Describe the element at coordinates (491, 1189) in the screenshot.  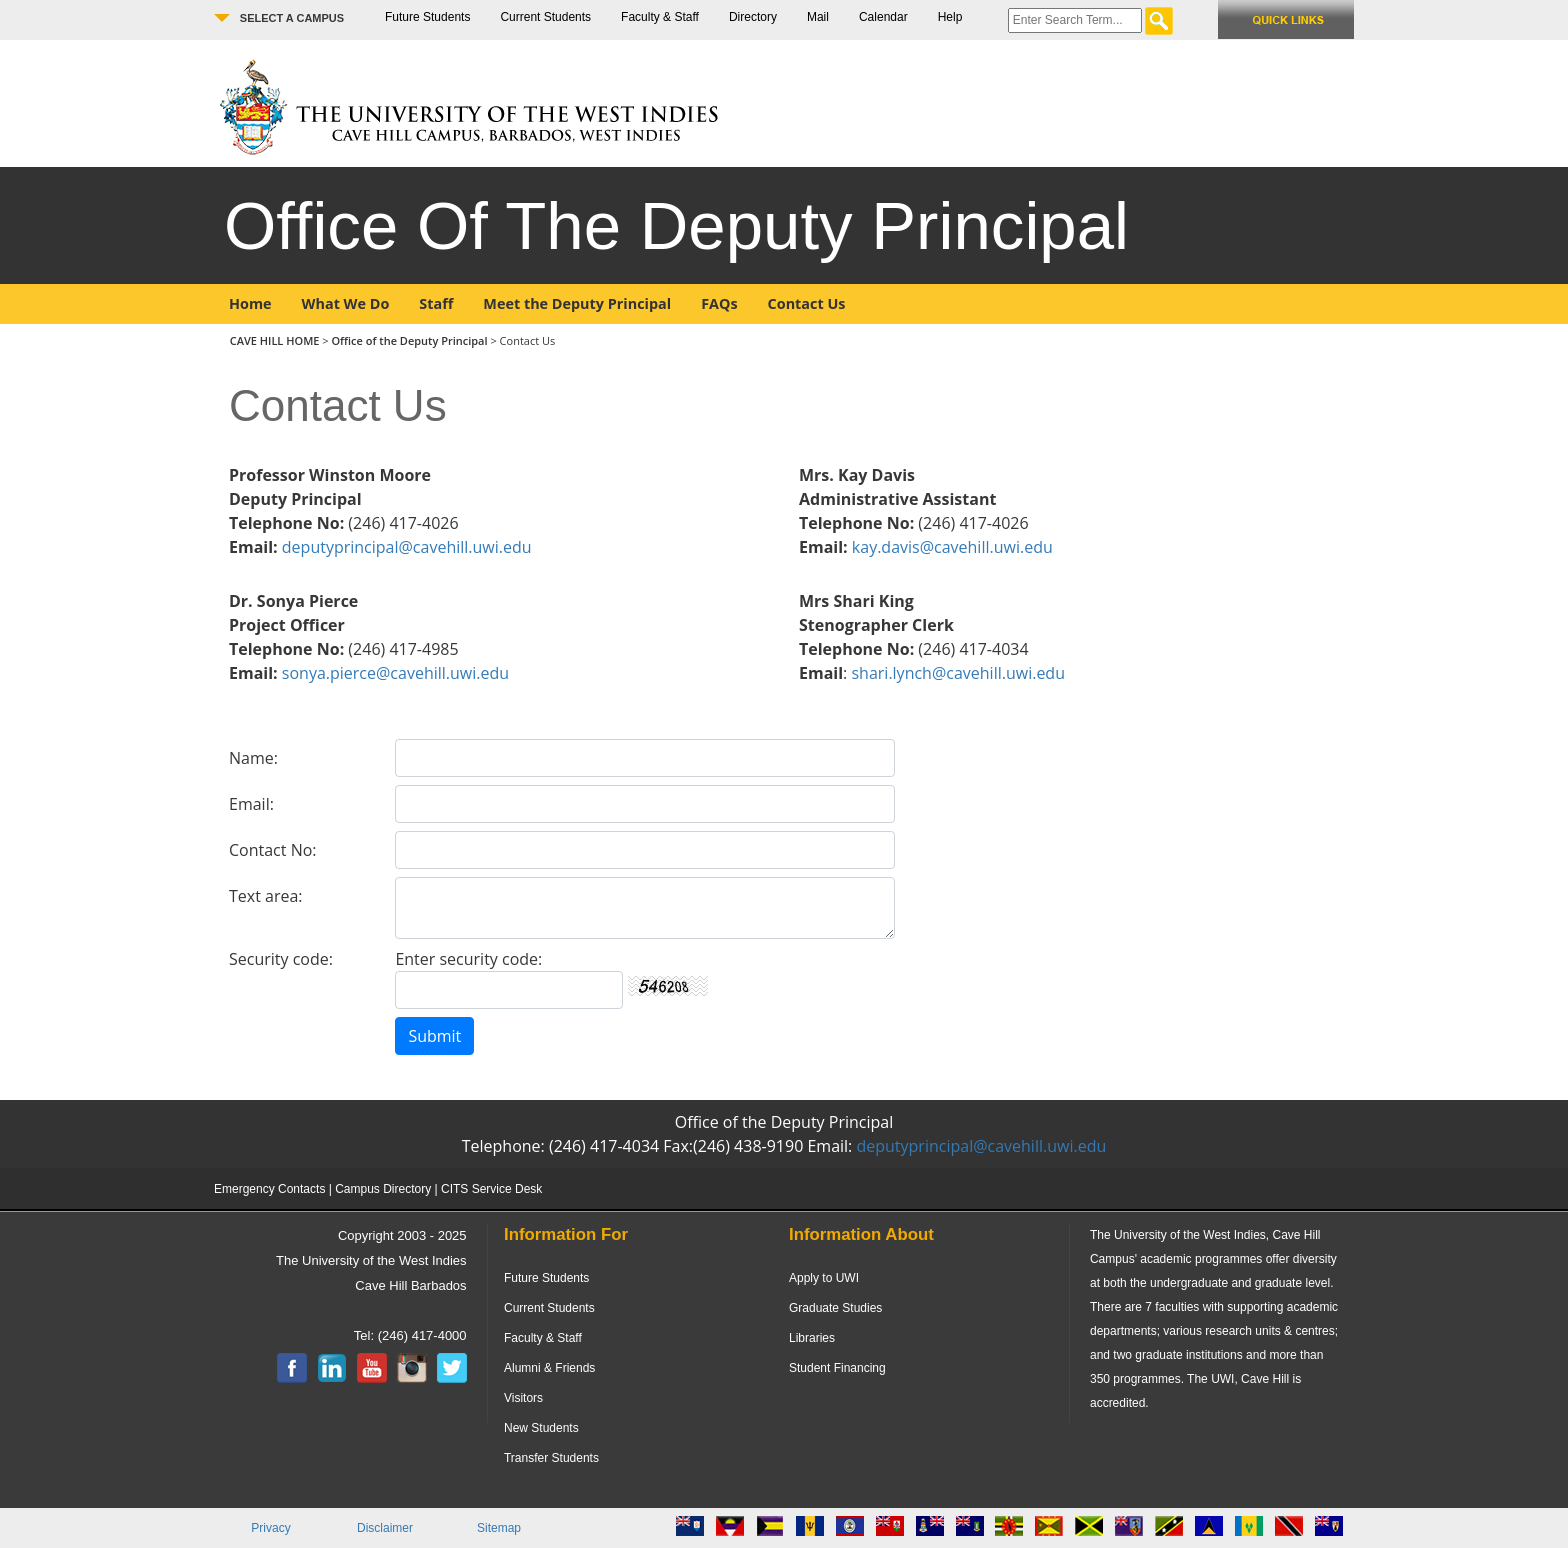
I see `CITS Service Desk` at that location.